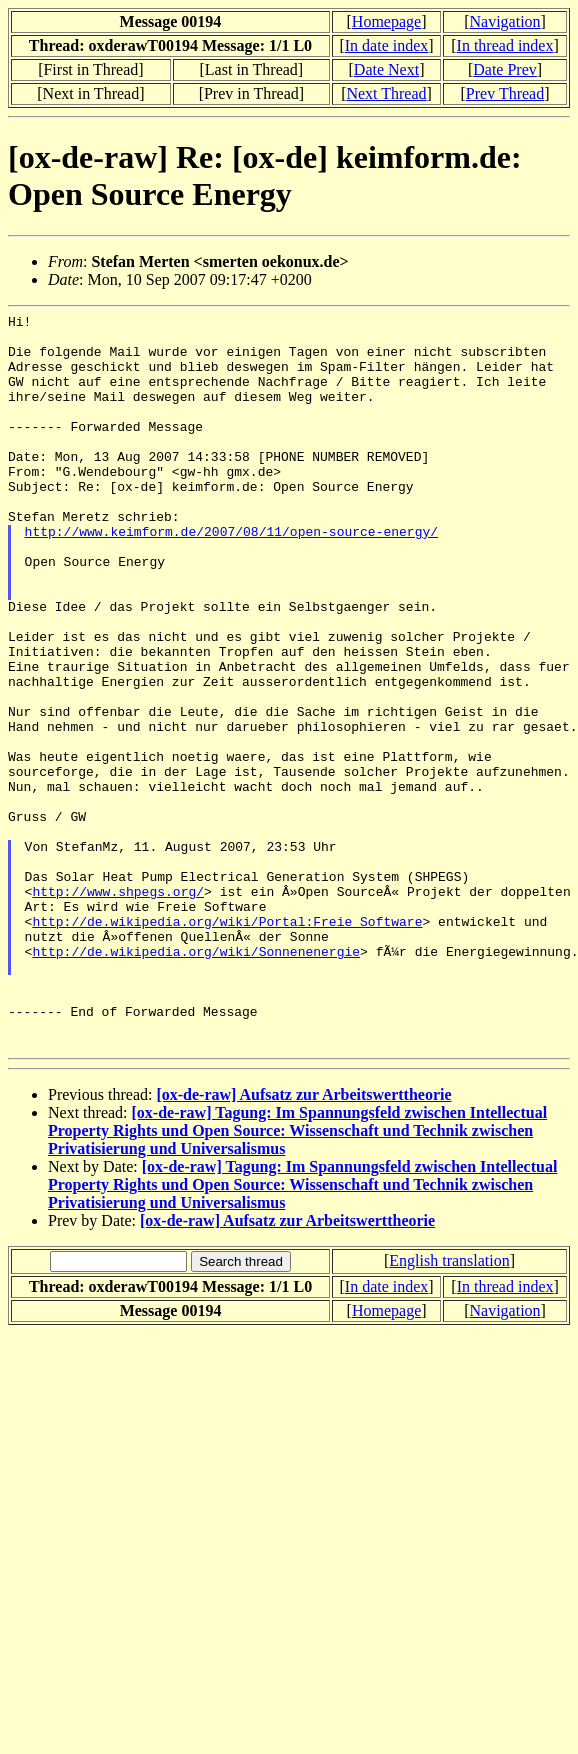  I want to click on Prev Thread, so click(505, 93).